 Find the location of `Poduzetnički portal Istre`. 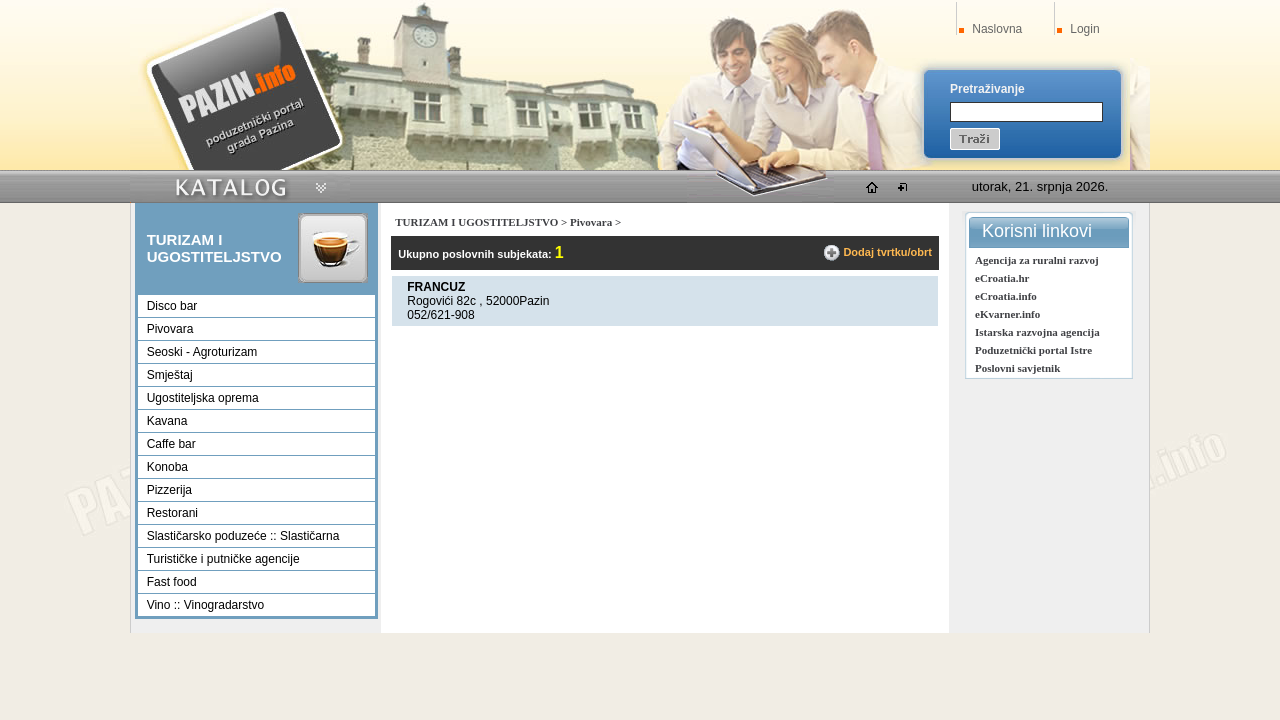

Poduzetnički portal Istre is located at coordinates (1033, 350).